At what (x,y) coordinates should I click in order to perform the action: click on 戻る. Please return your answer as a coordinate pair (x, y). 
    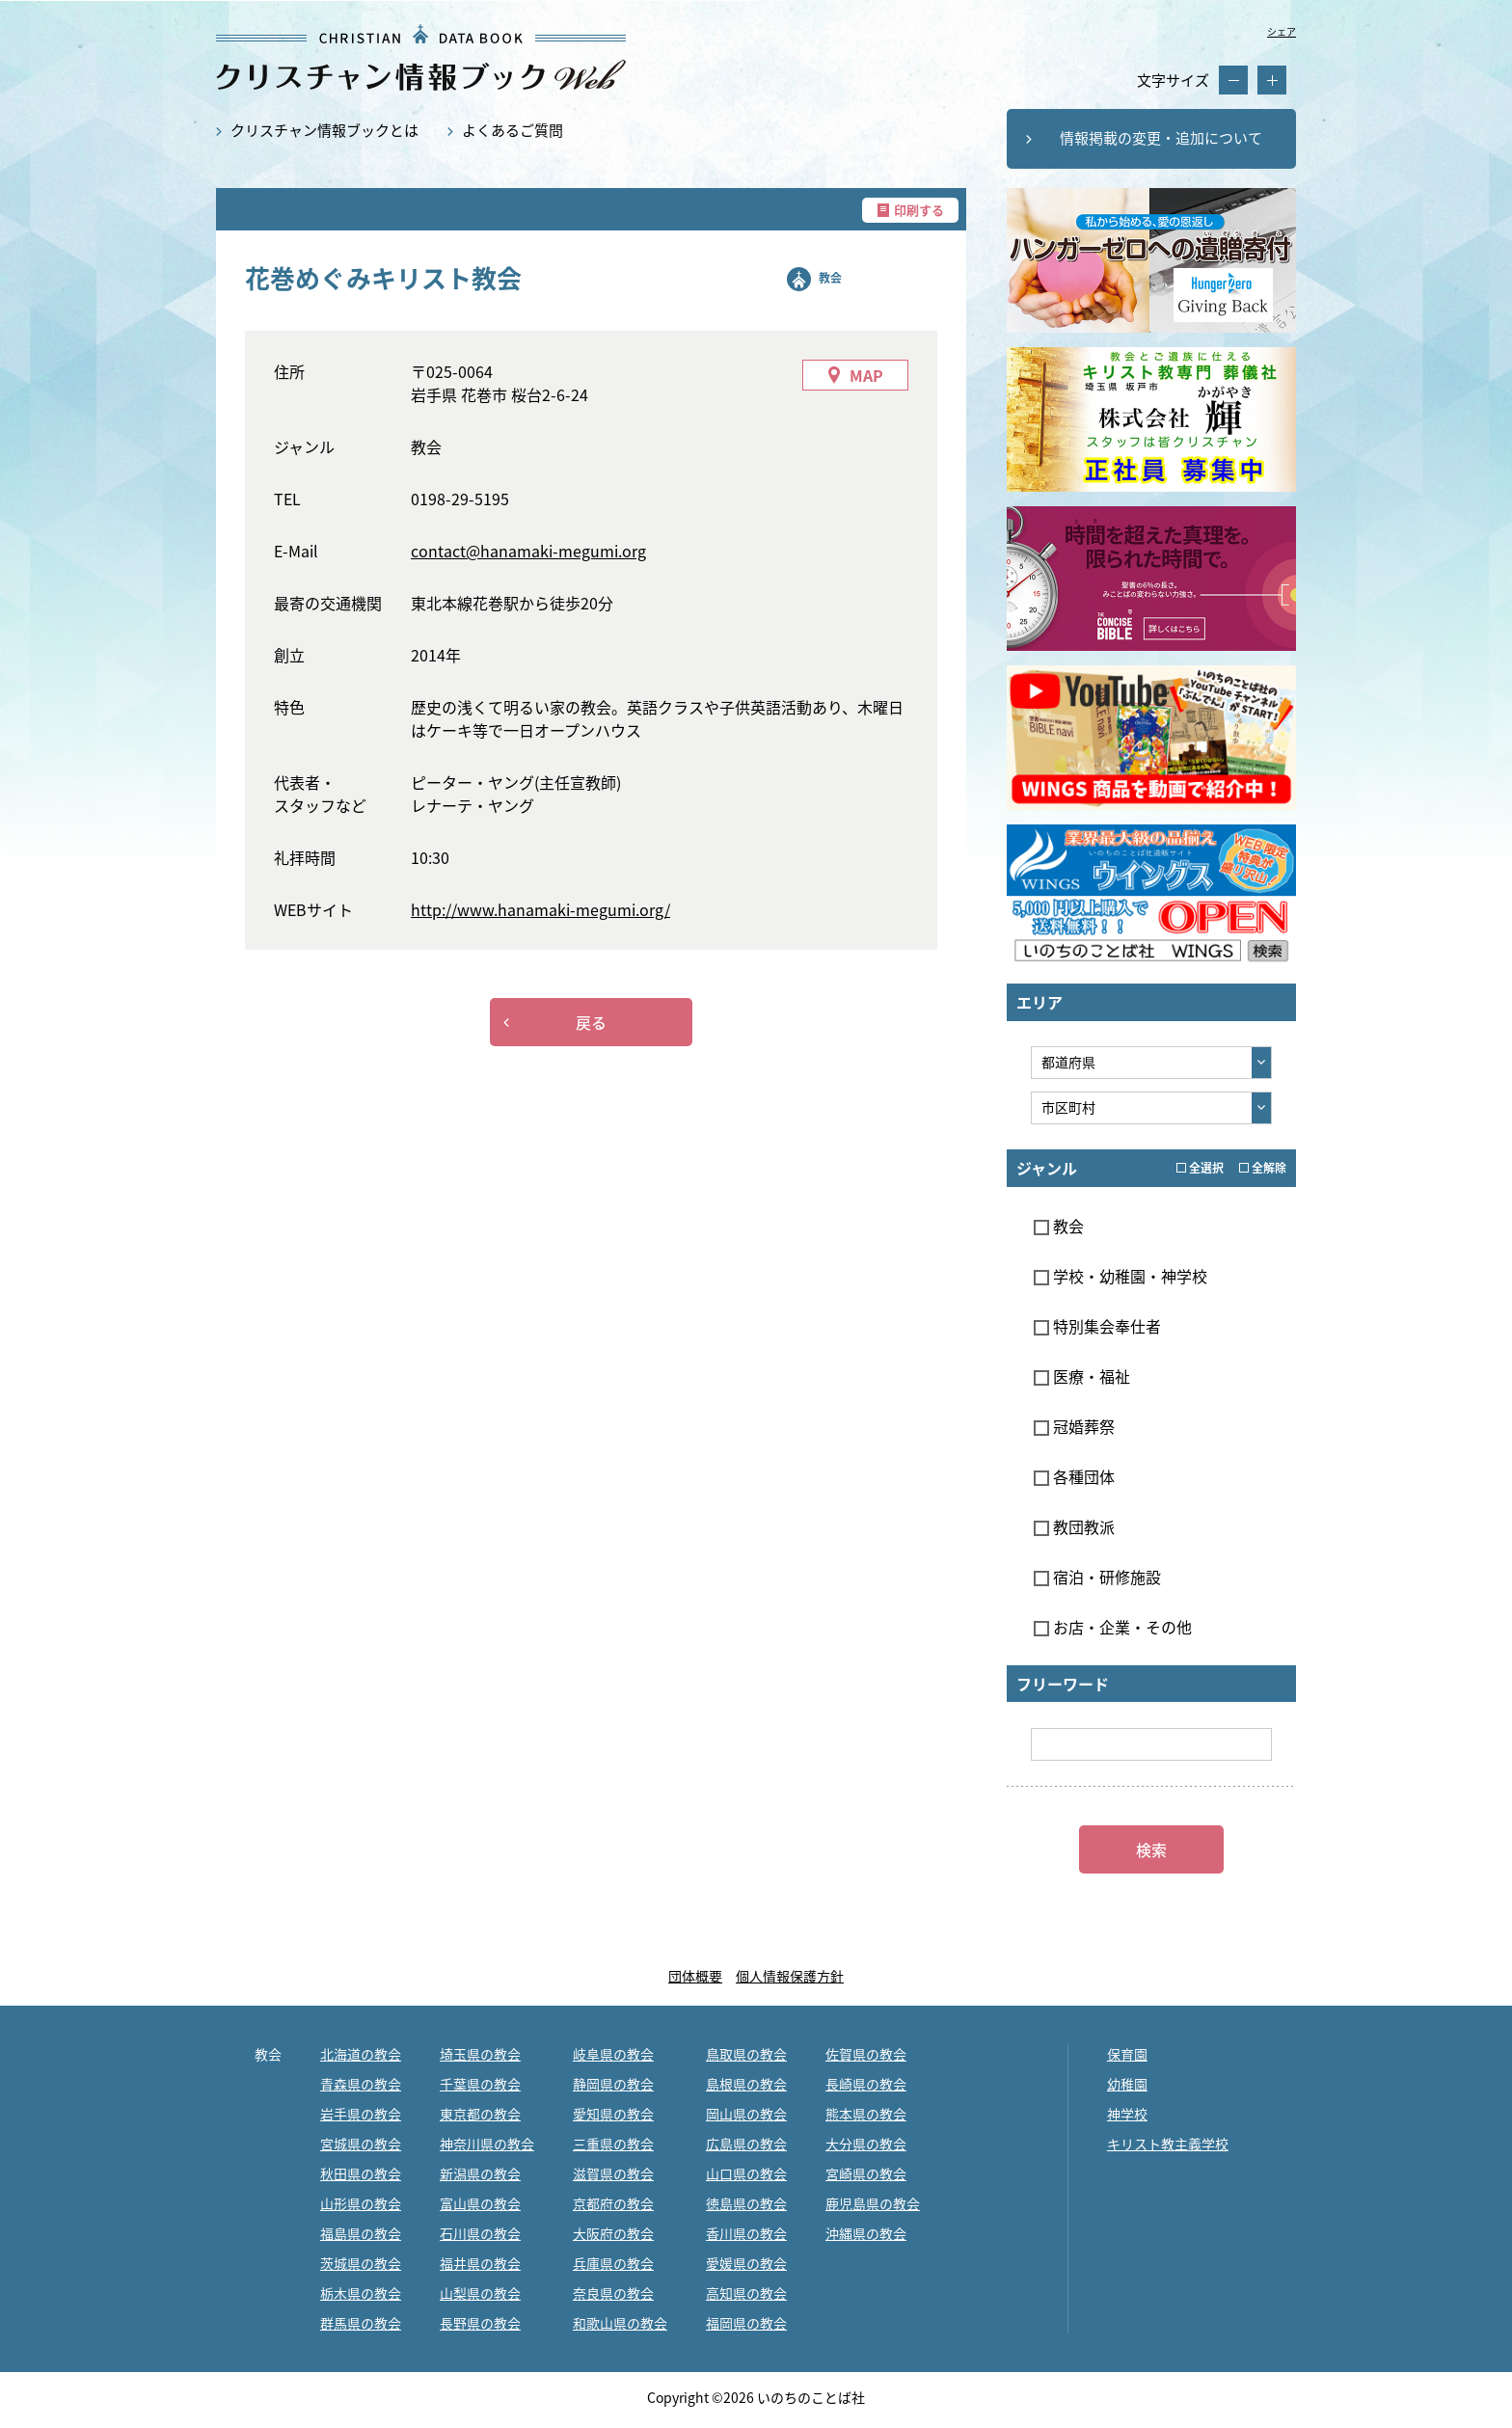
    Looking at the image, I should click on (591, 1022).